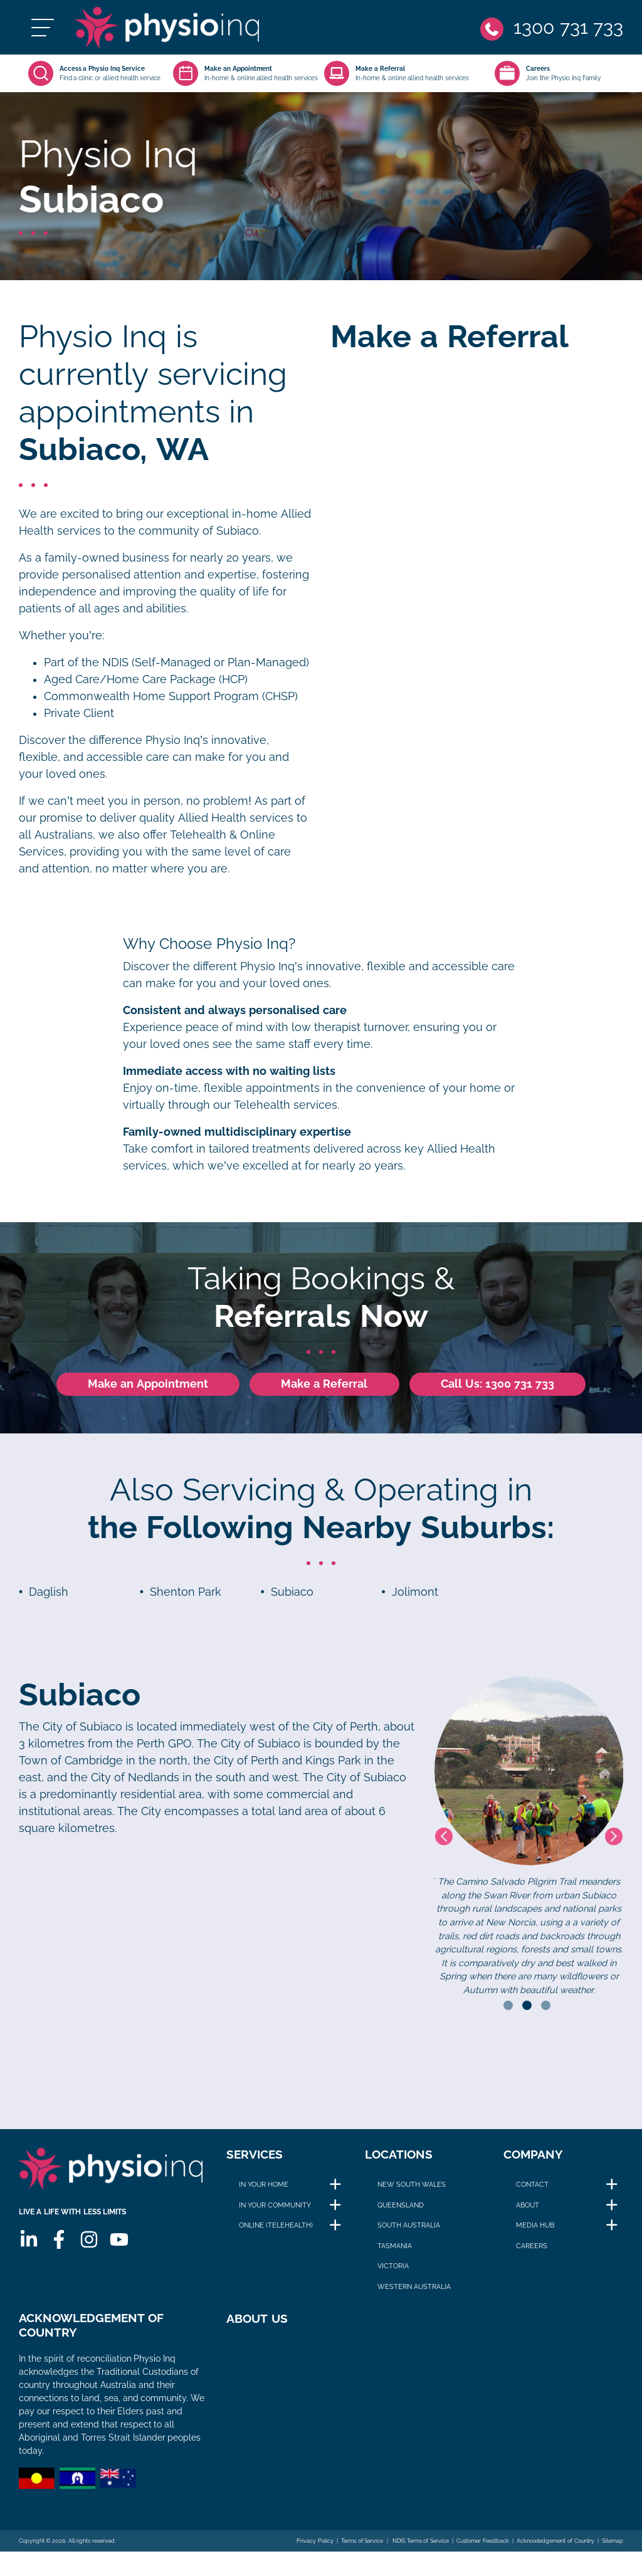 This screenshot has height=2576, width=642. What do you see at coordinates (508, 2009) in the screenshot?
I see `1 [tab]` at bounding box center [508, 2009].